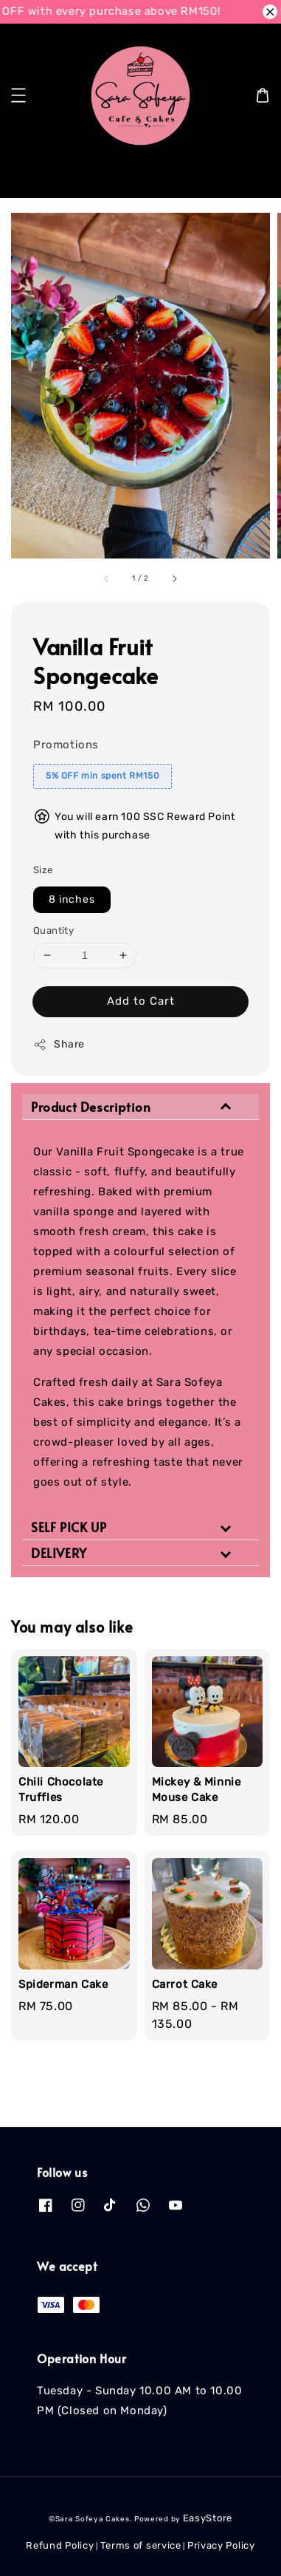  Describe the element at coordinates (72, 899) in the screenshot. I see `8 inches` at that location.